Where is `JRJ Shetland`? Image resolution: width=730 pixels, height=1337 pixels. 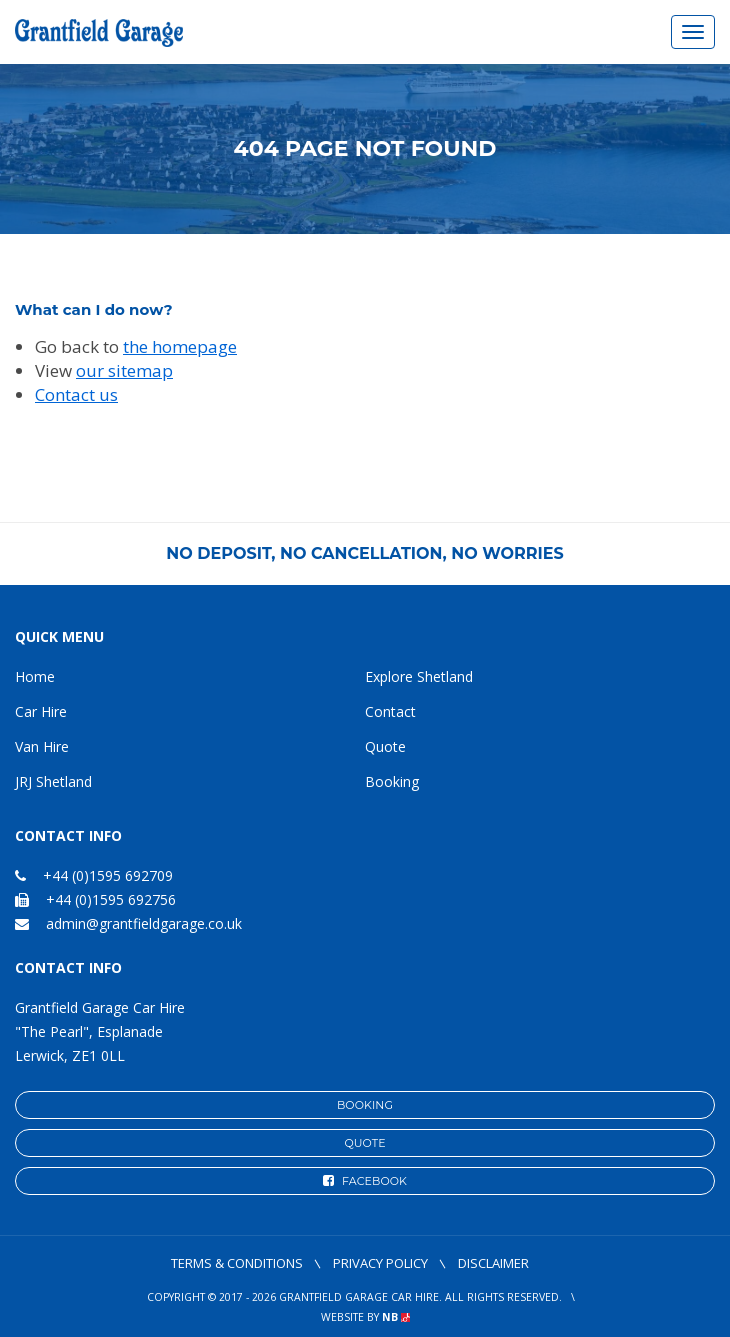 JRJ Shetland is located at coordinates (53, 781).